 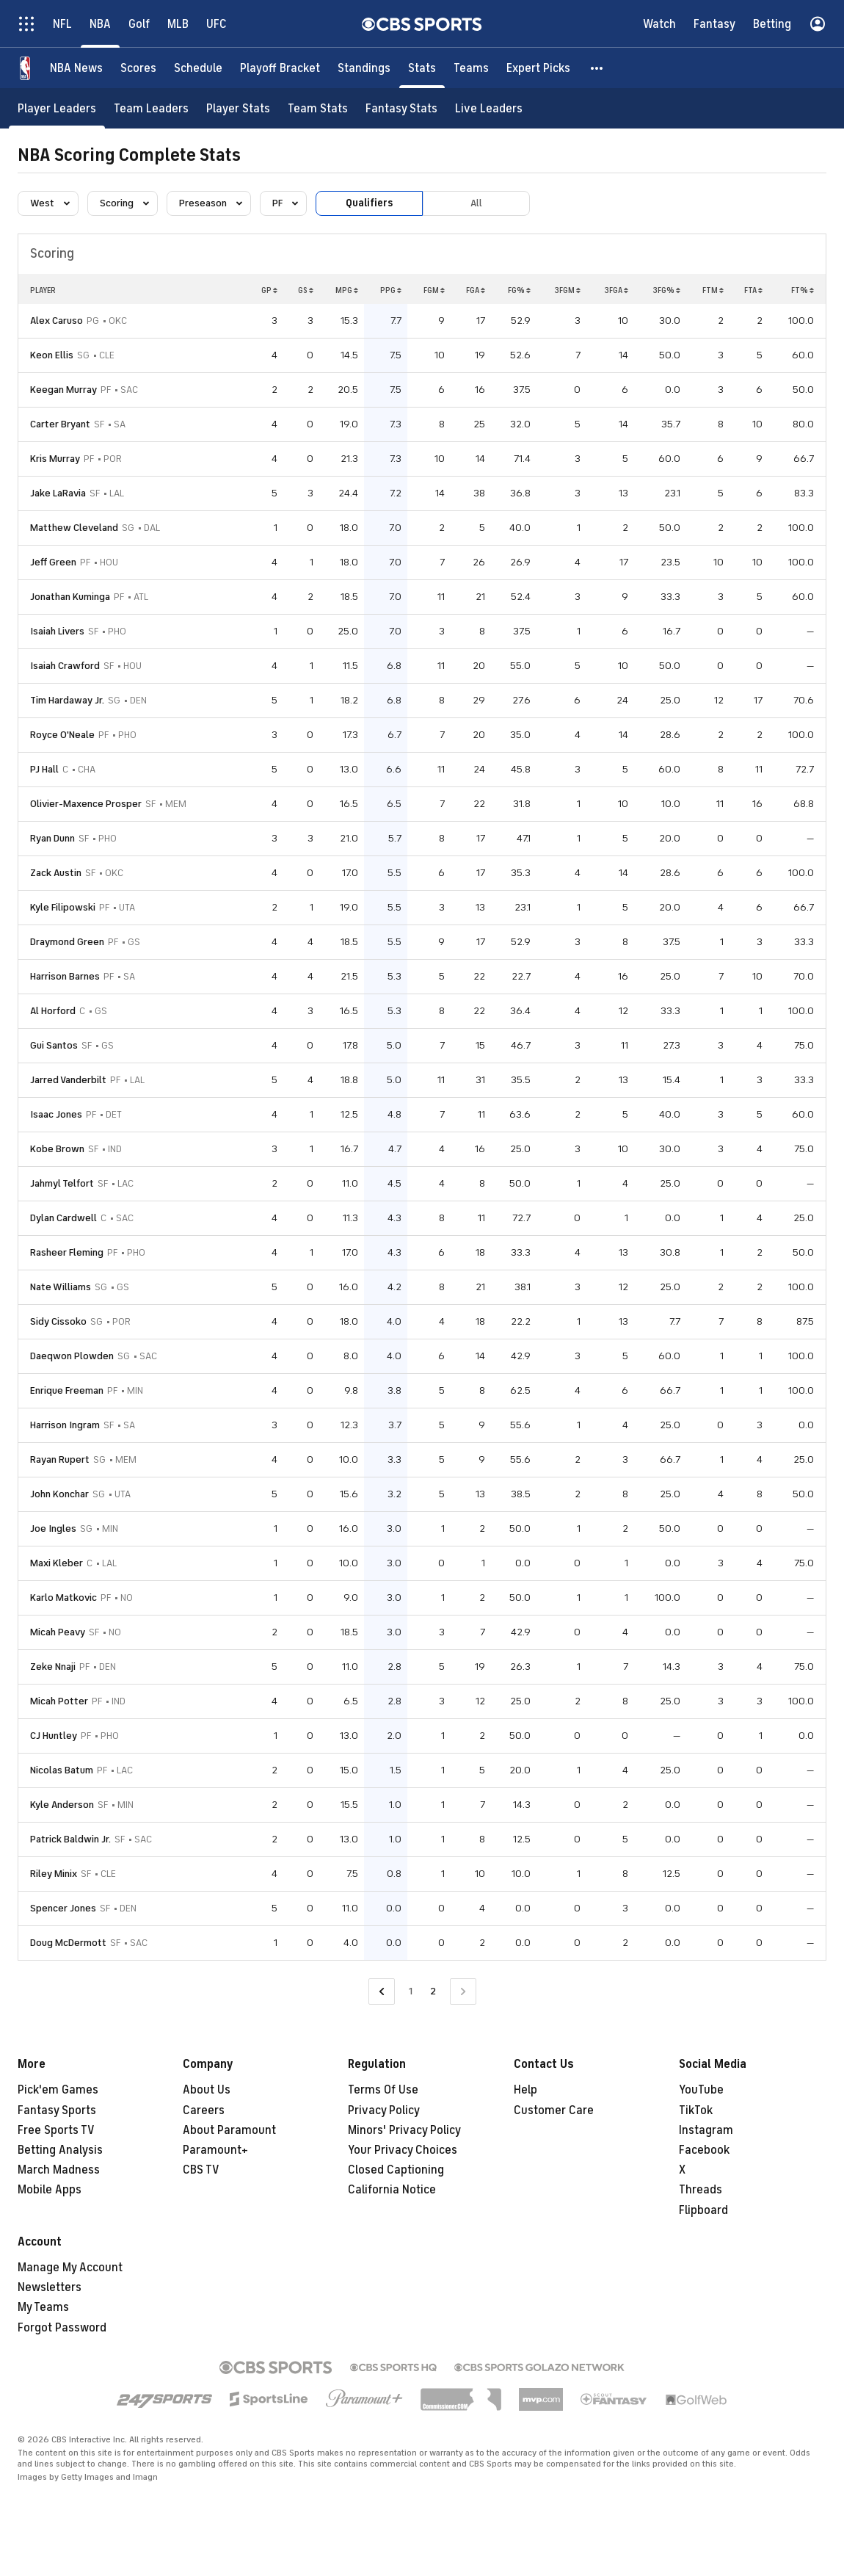 I want to click on MPG, so click(x=346, y=290).